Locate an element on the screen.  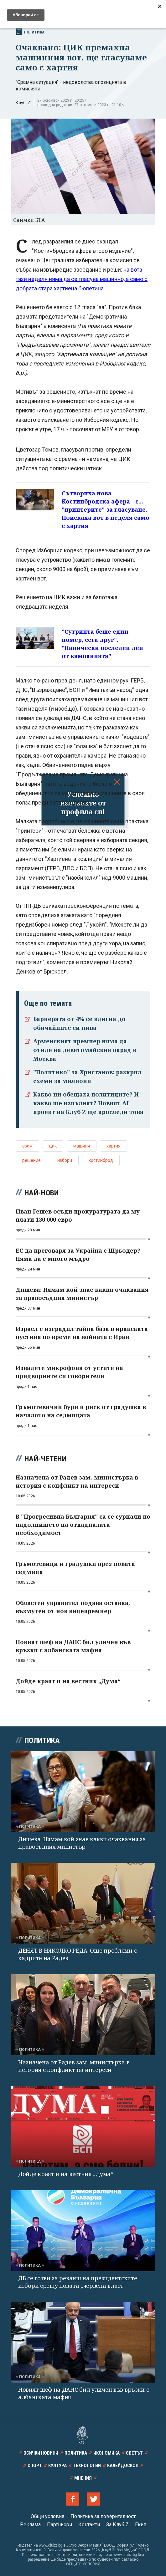
Общи условия is located at coordinates (47, 2516).